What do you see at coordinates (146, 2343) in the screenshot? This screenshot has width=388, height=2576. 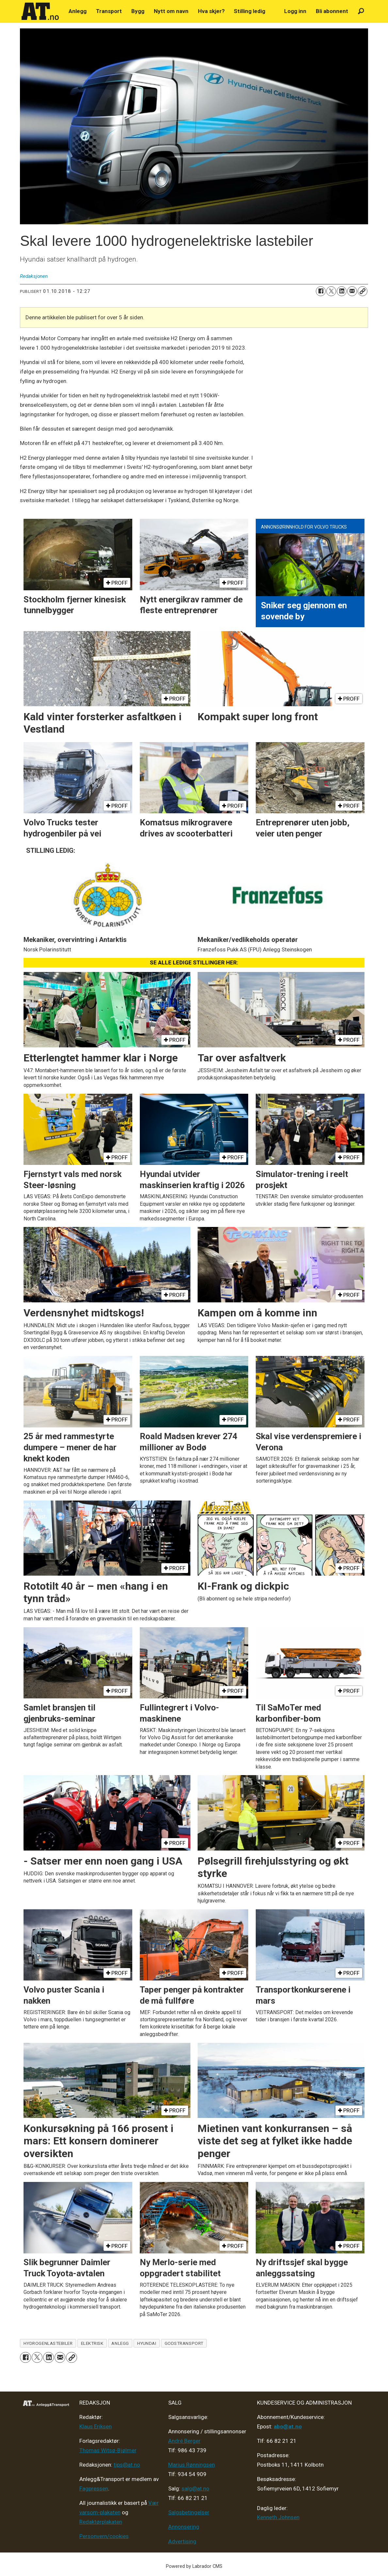 I see `hyundai` at bounding box center [146, 2343].